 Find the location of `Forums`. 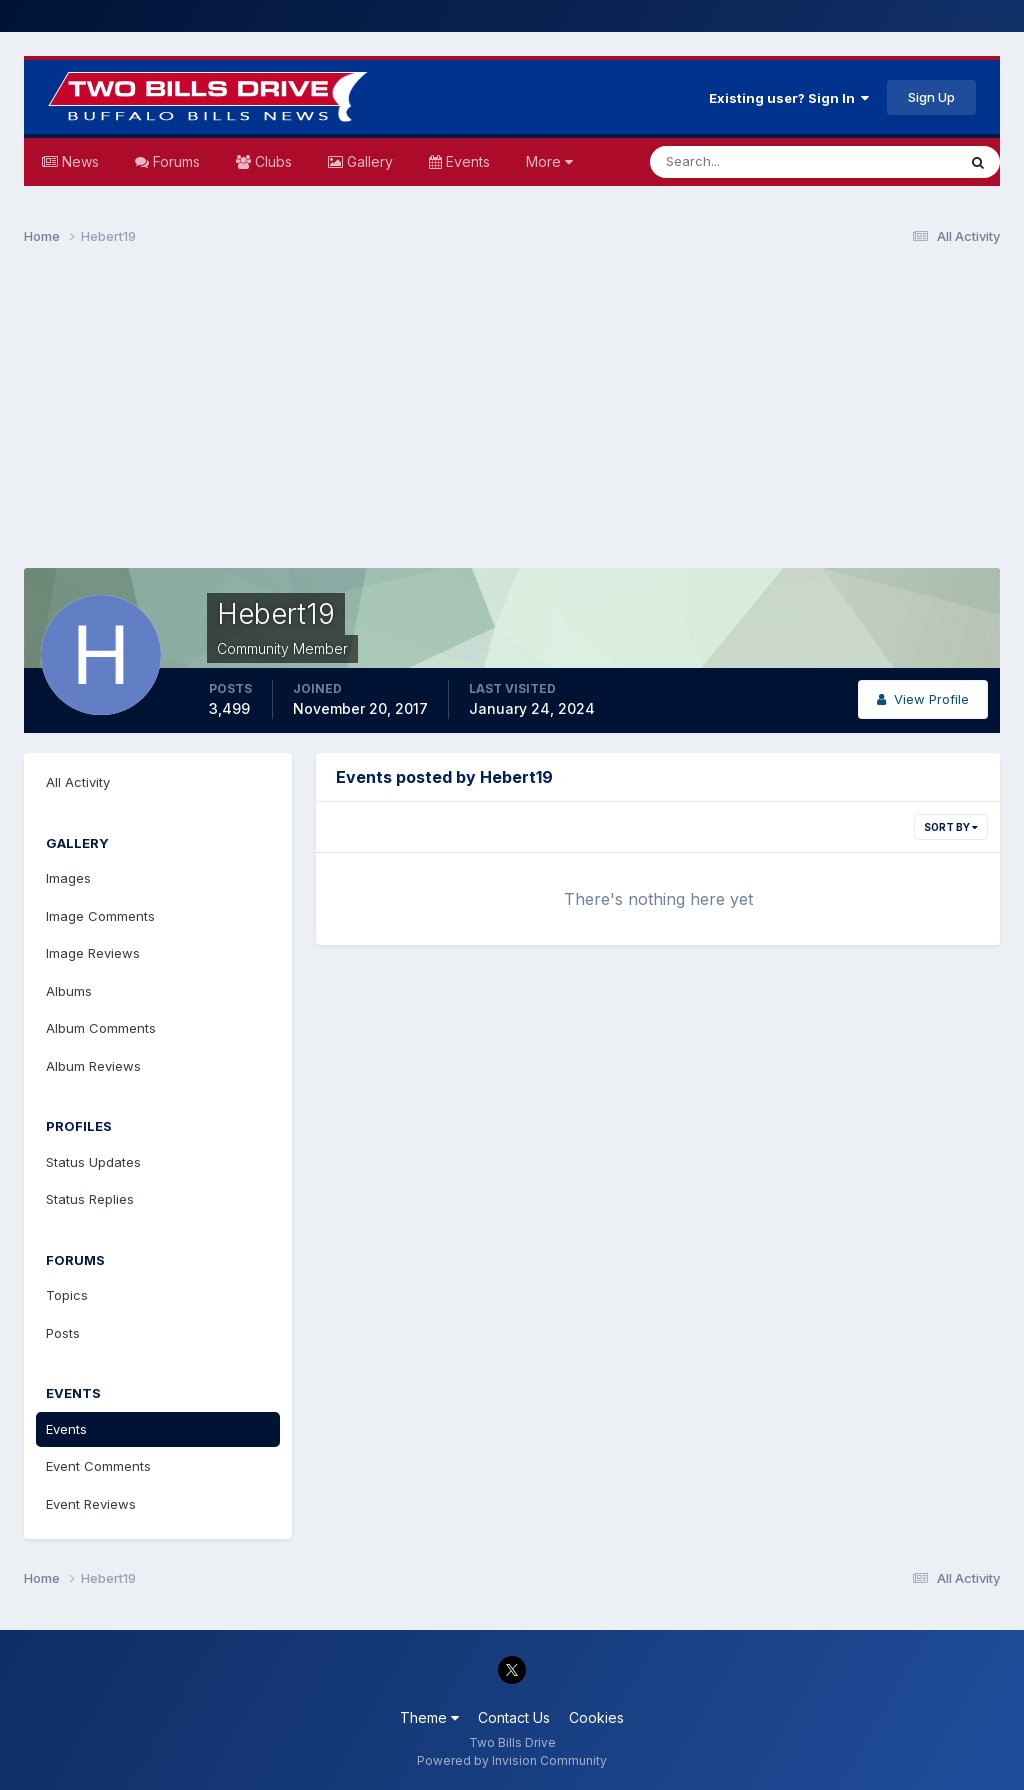

Forums is located at coordinates (174, 161).